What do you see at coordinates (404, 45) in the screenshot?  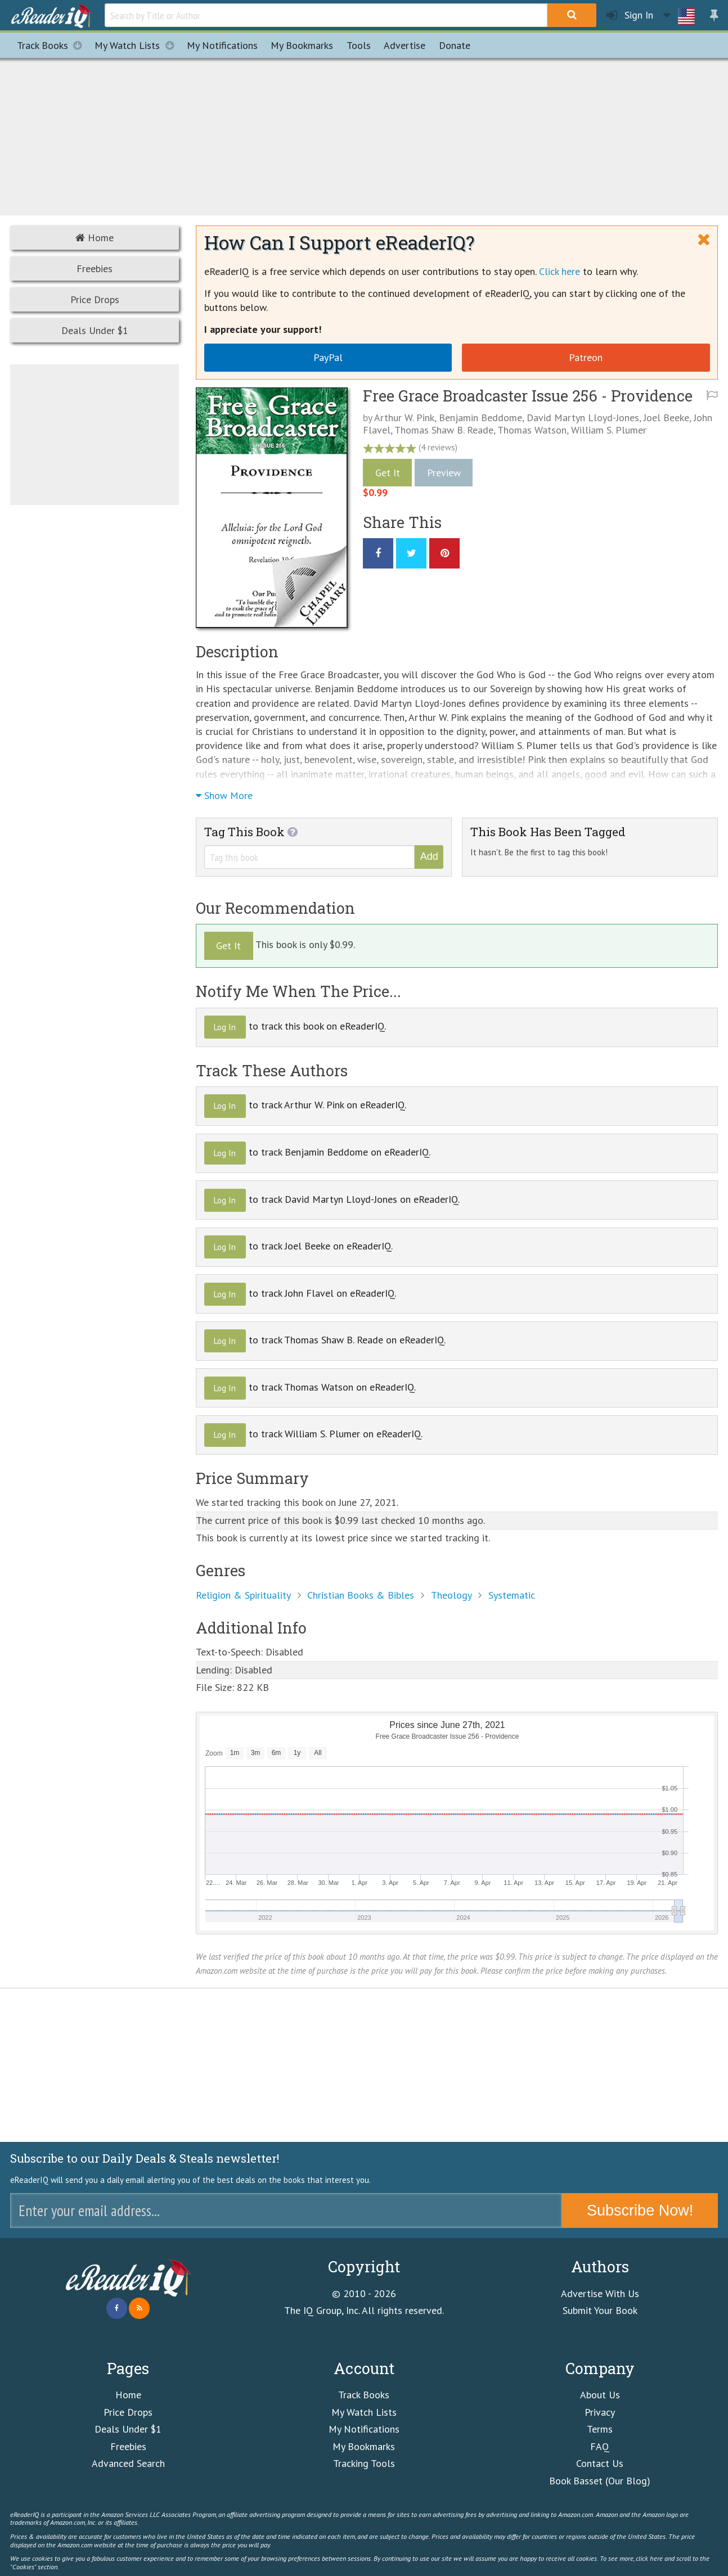 I see `Advertise` at bounding box center [404, 45].